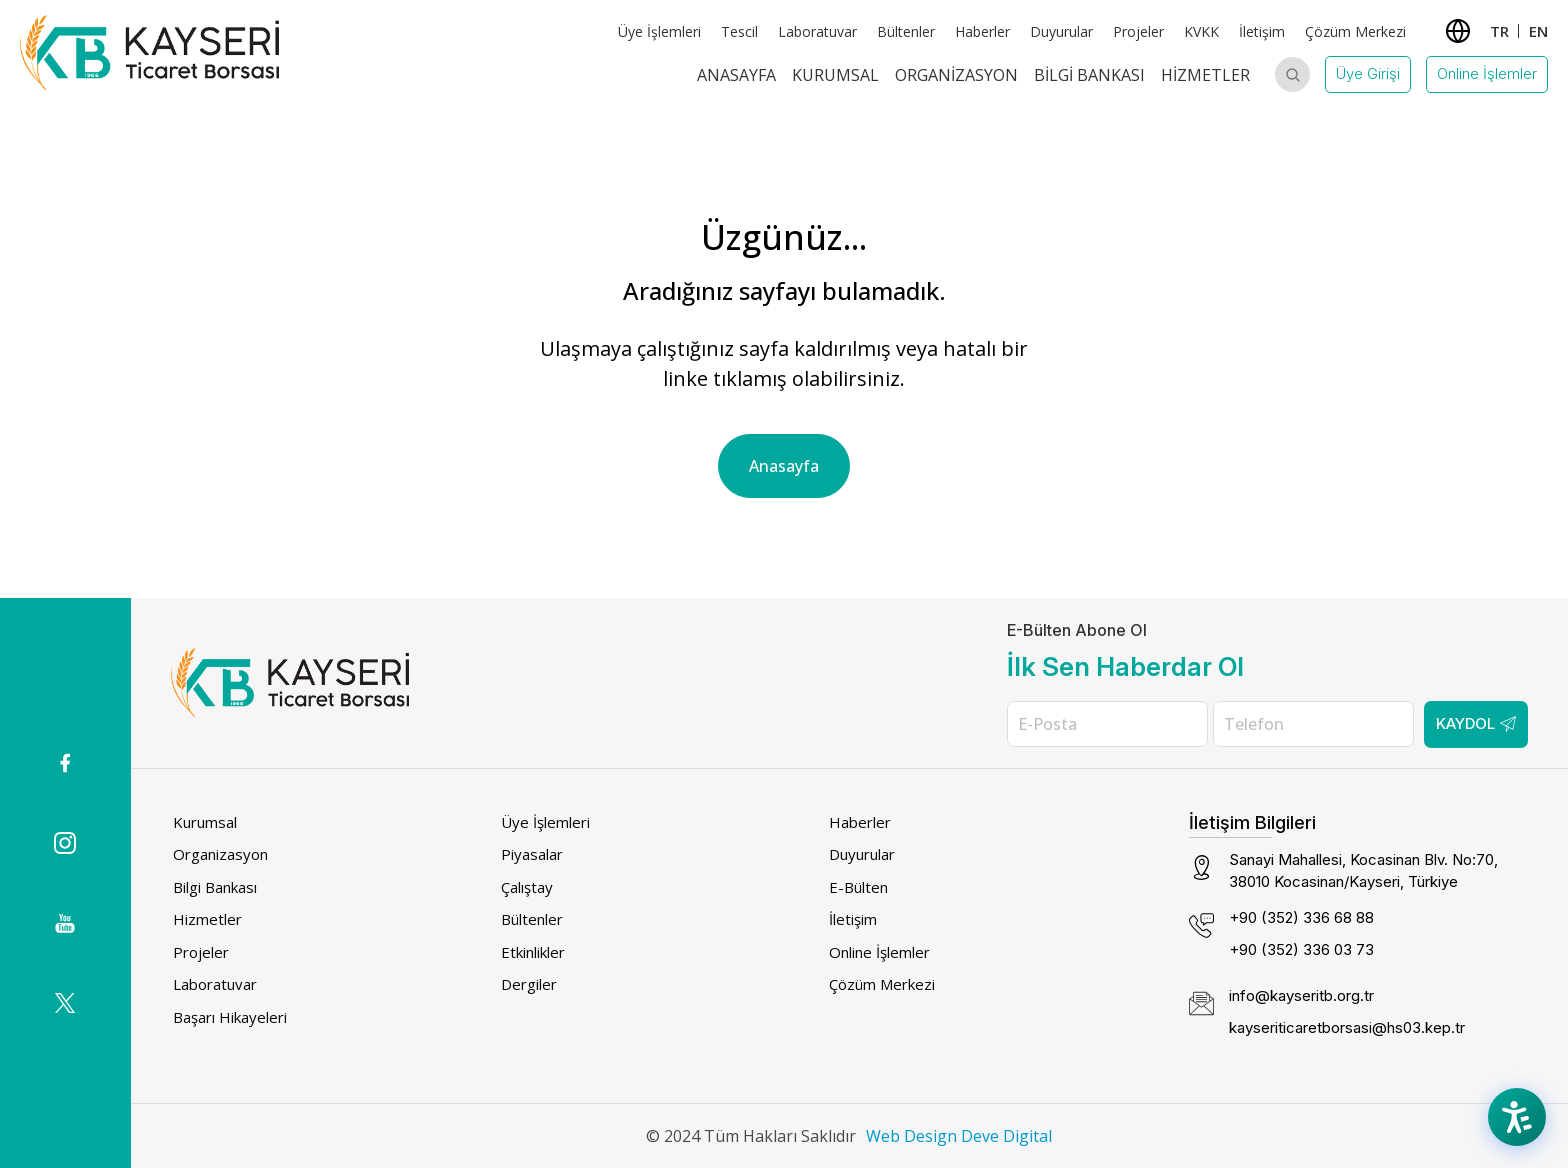  I want to click on Projeler, so click(1138, 31).